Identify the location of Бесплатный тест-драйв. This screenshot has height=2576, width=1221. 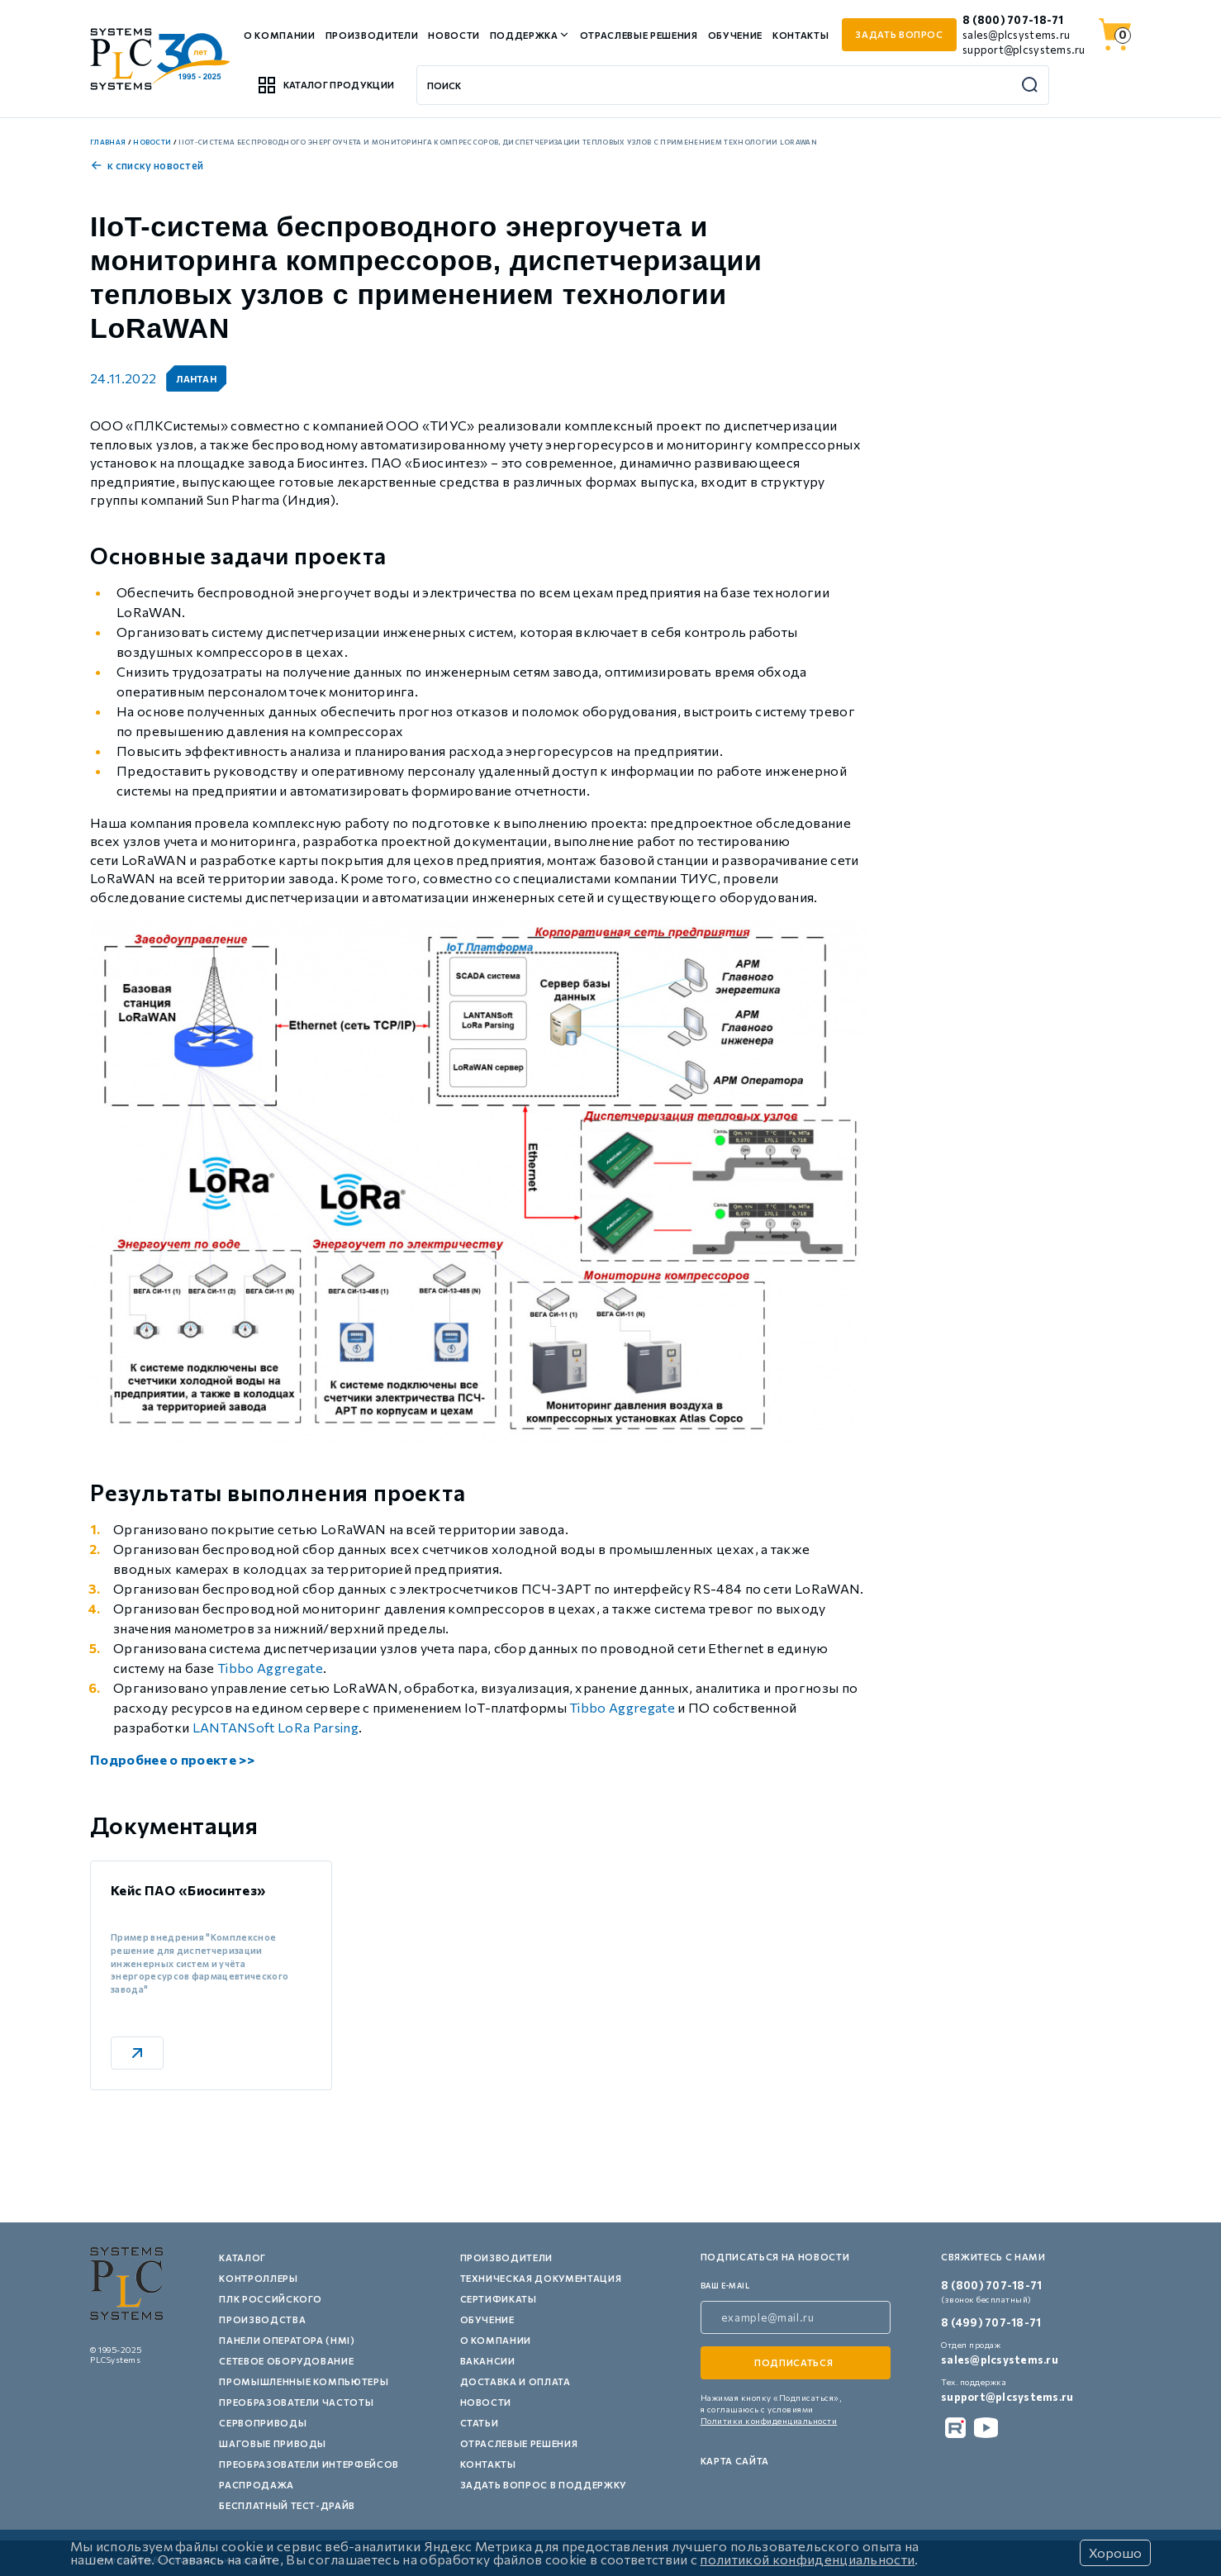
(287, 2505).